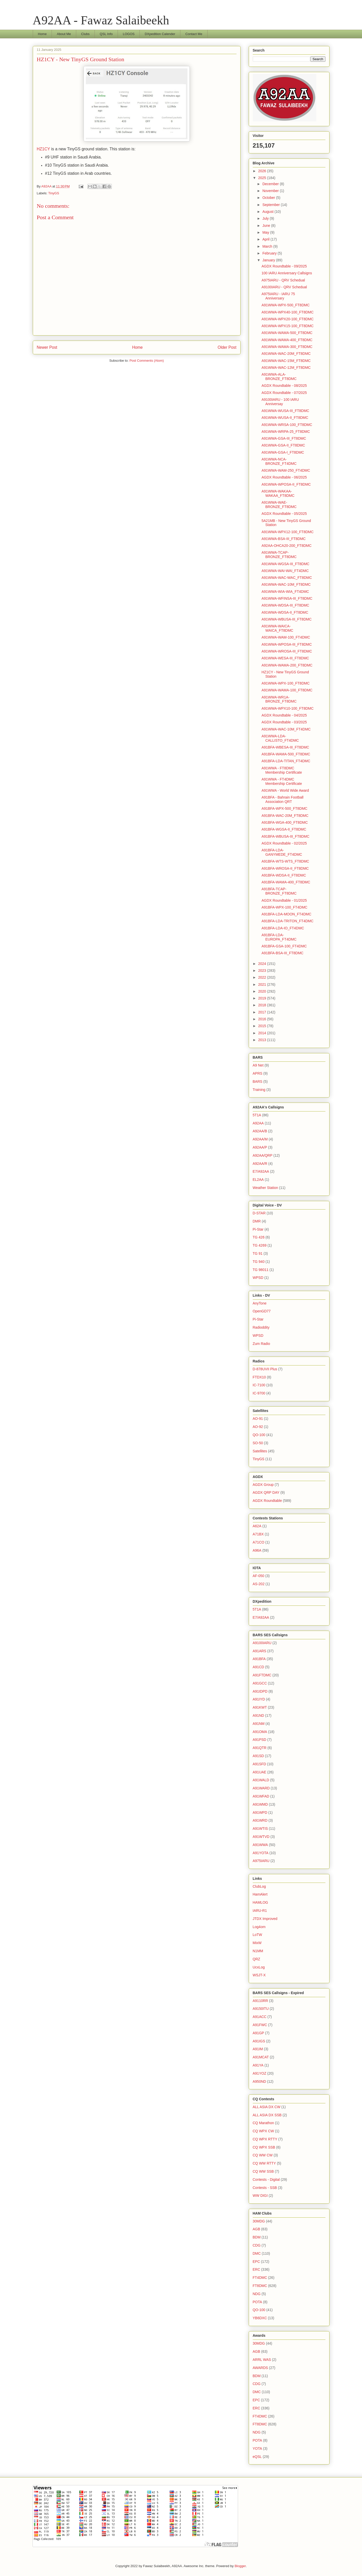  What do you see at coordinates (259, 1377) in the screenshot?
I see `FTDX10` at bounding box center [259, 1377].